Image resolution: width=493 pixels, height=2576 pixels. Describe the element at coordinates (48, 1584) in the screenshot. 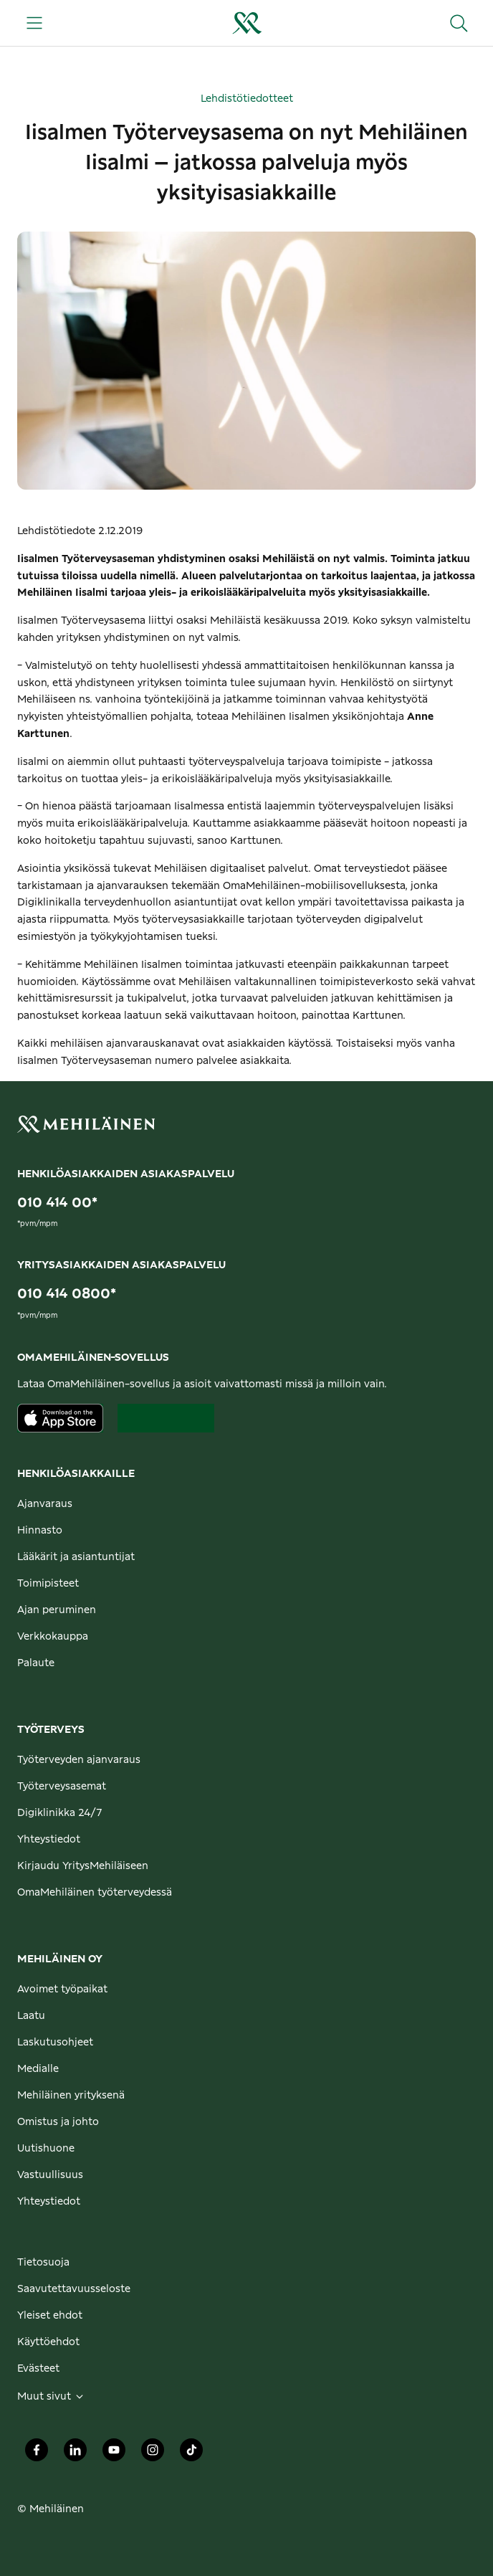

I see `Toimipisteet` at that location.